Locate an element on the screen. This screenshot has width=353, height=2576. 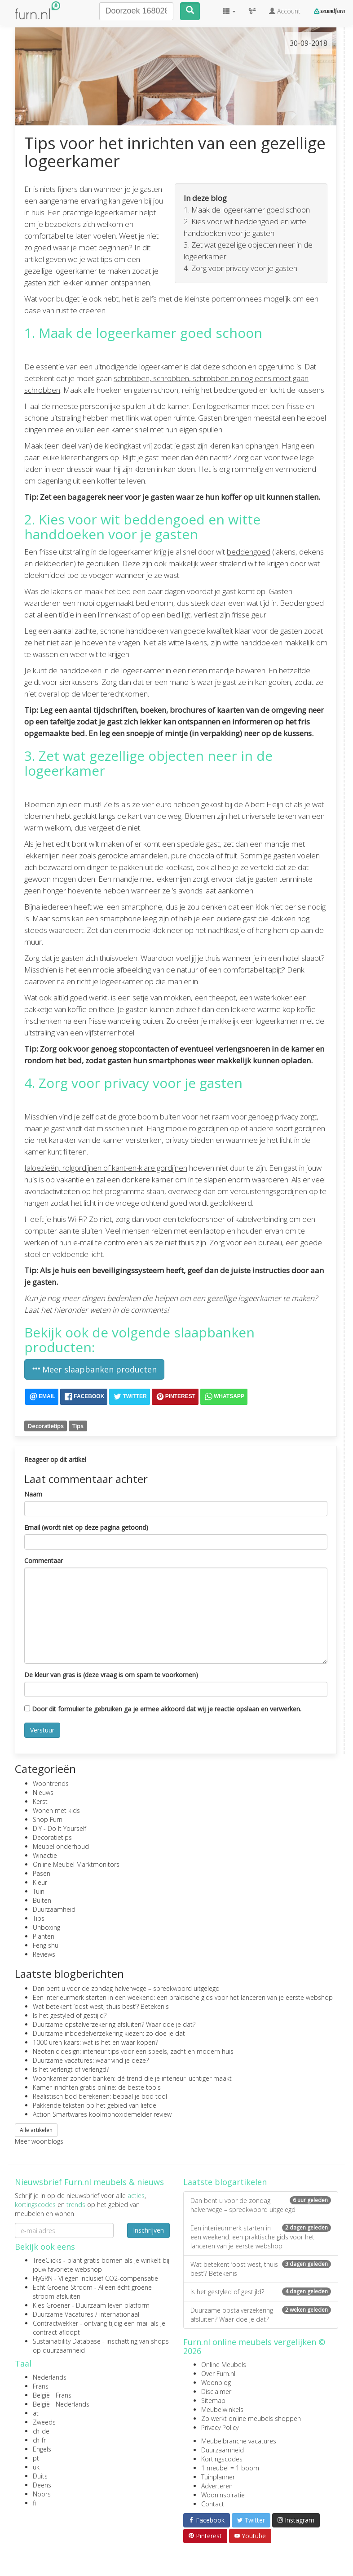
1 meubel = 1 boom is located at coordinates (230, 2468).